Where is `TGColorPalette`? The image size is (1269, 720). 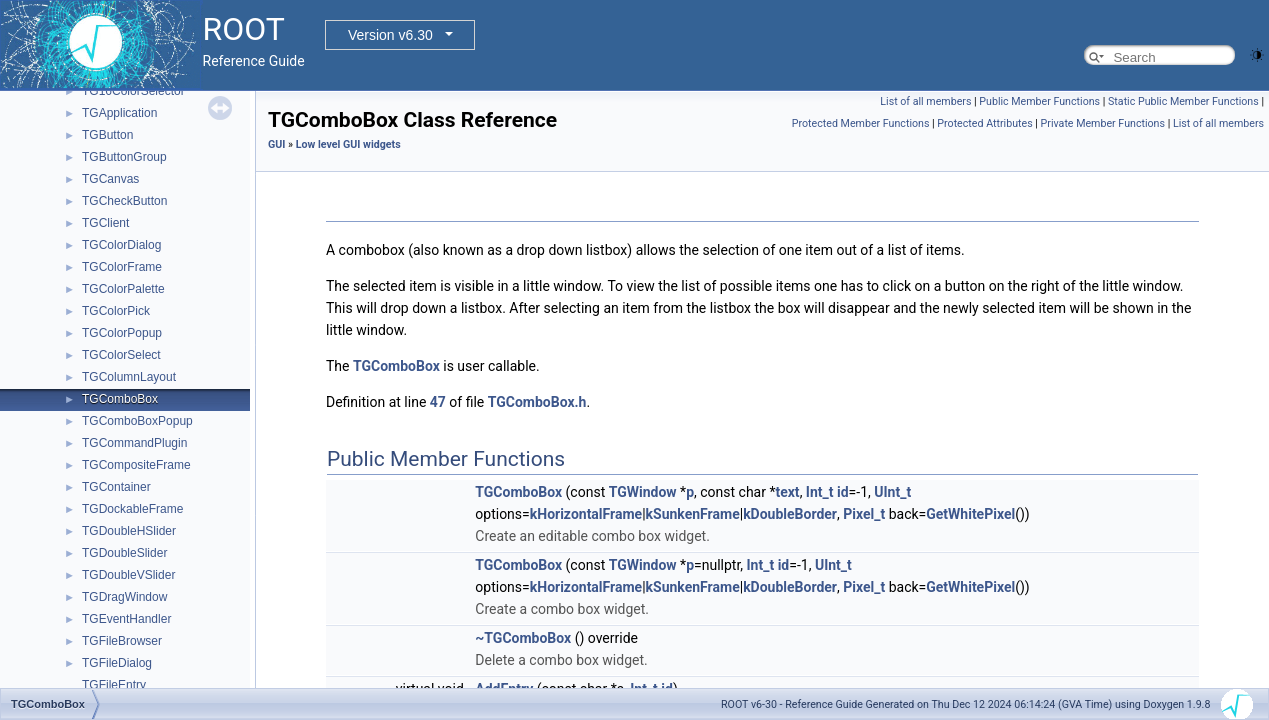
TGColorPalette is located at coordinates (123, 289).